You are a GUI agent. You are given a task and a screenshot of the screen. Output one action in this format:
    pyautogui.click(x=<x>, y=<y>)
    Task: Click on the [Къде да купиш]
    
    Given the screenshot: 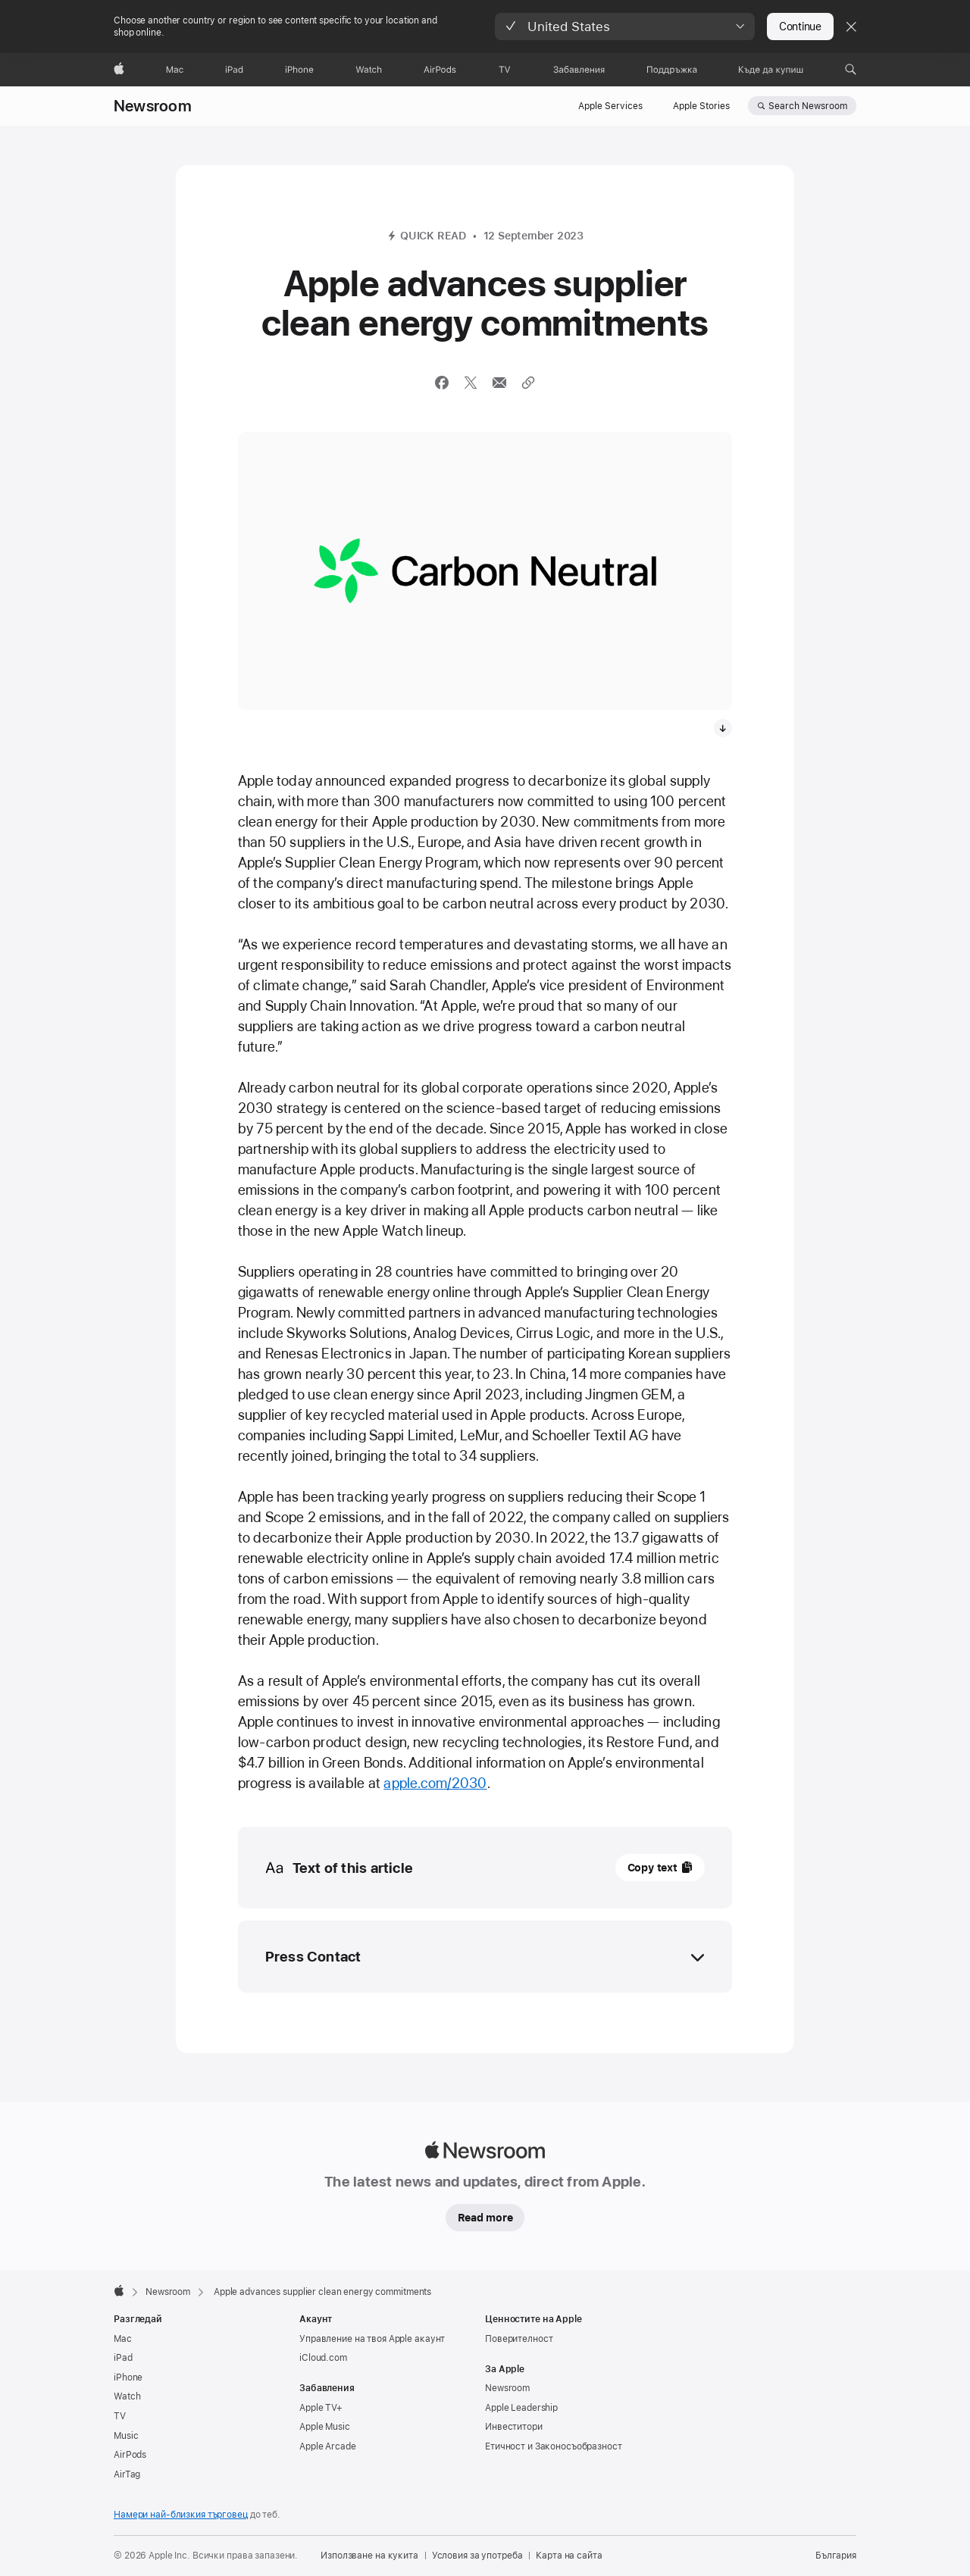 What is the action you would take?
    pyautogui.click(x=771, y=69)
    